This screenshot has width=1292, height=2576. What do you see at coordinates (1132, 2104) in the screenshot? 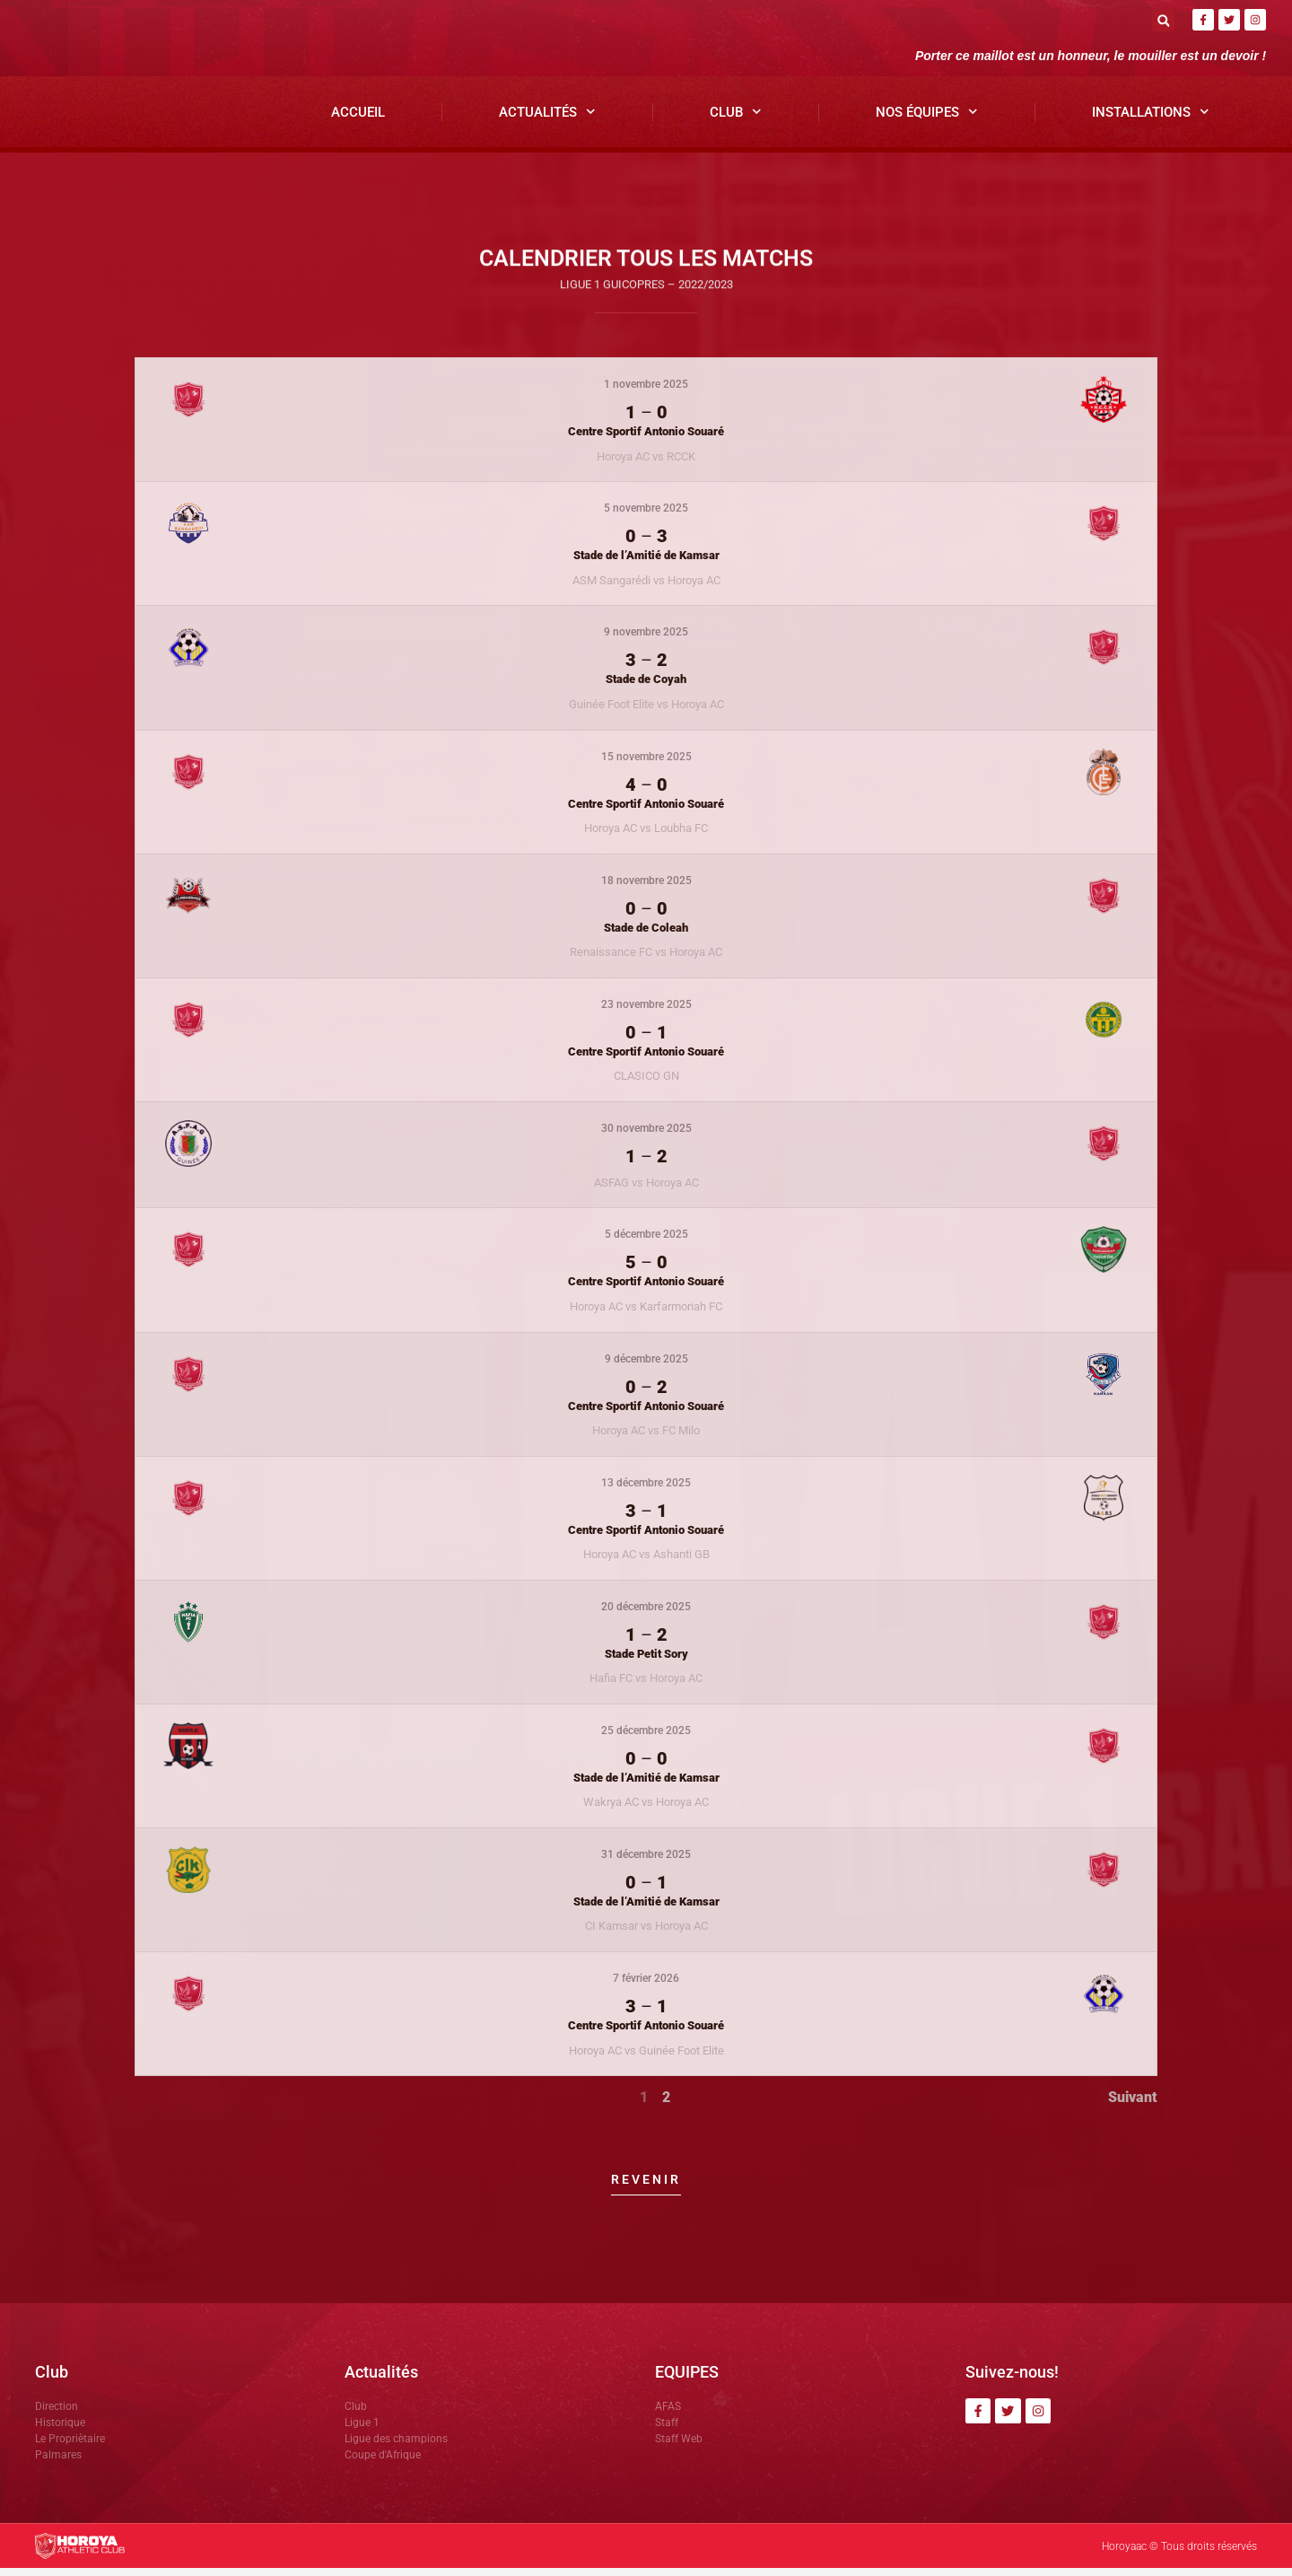
I see `Suivant` at bounding box center [1132, 2104].